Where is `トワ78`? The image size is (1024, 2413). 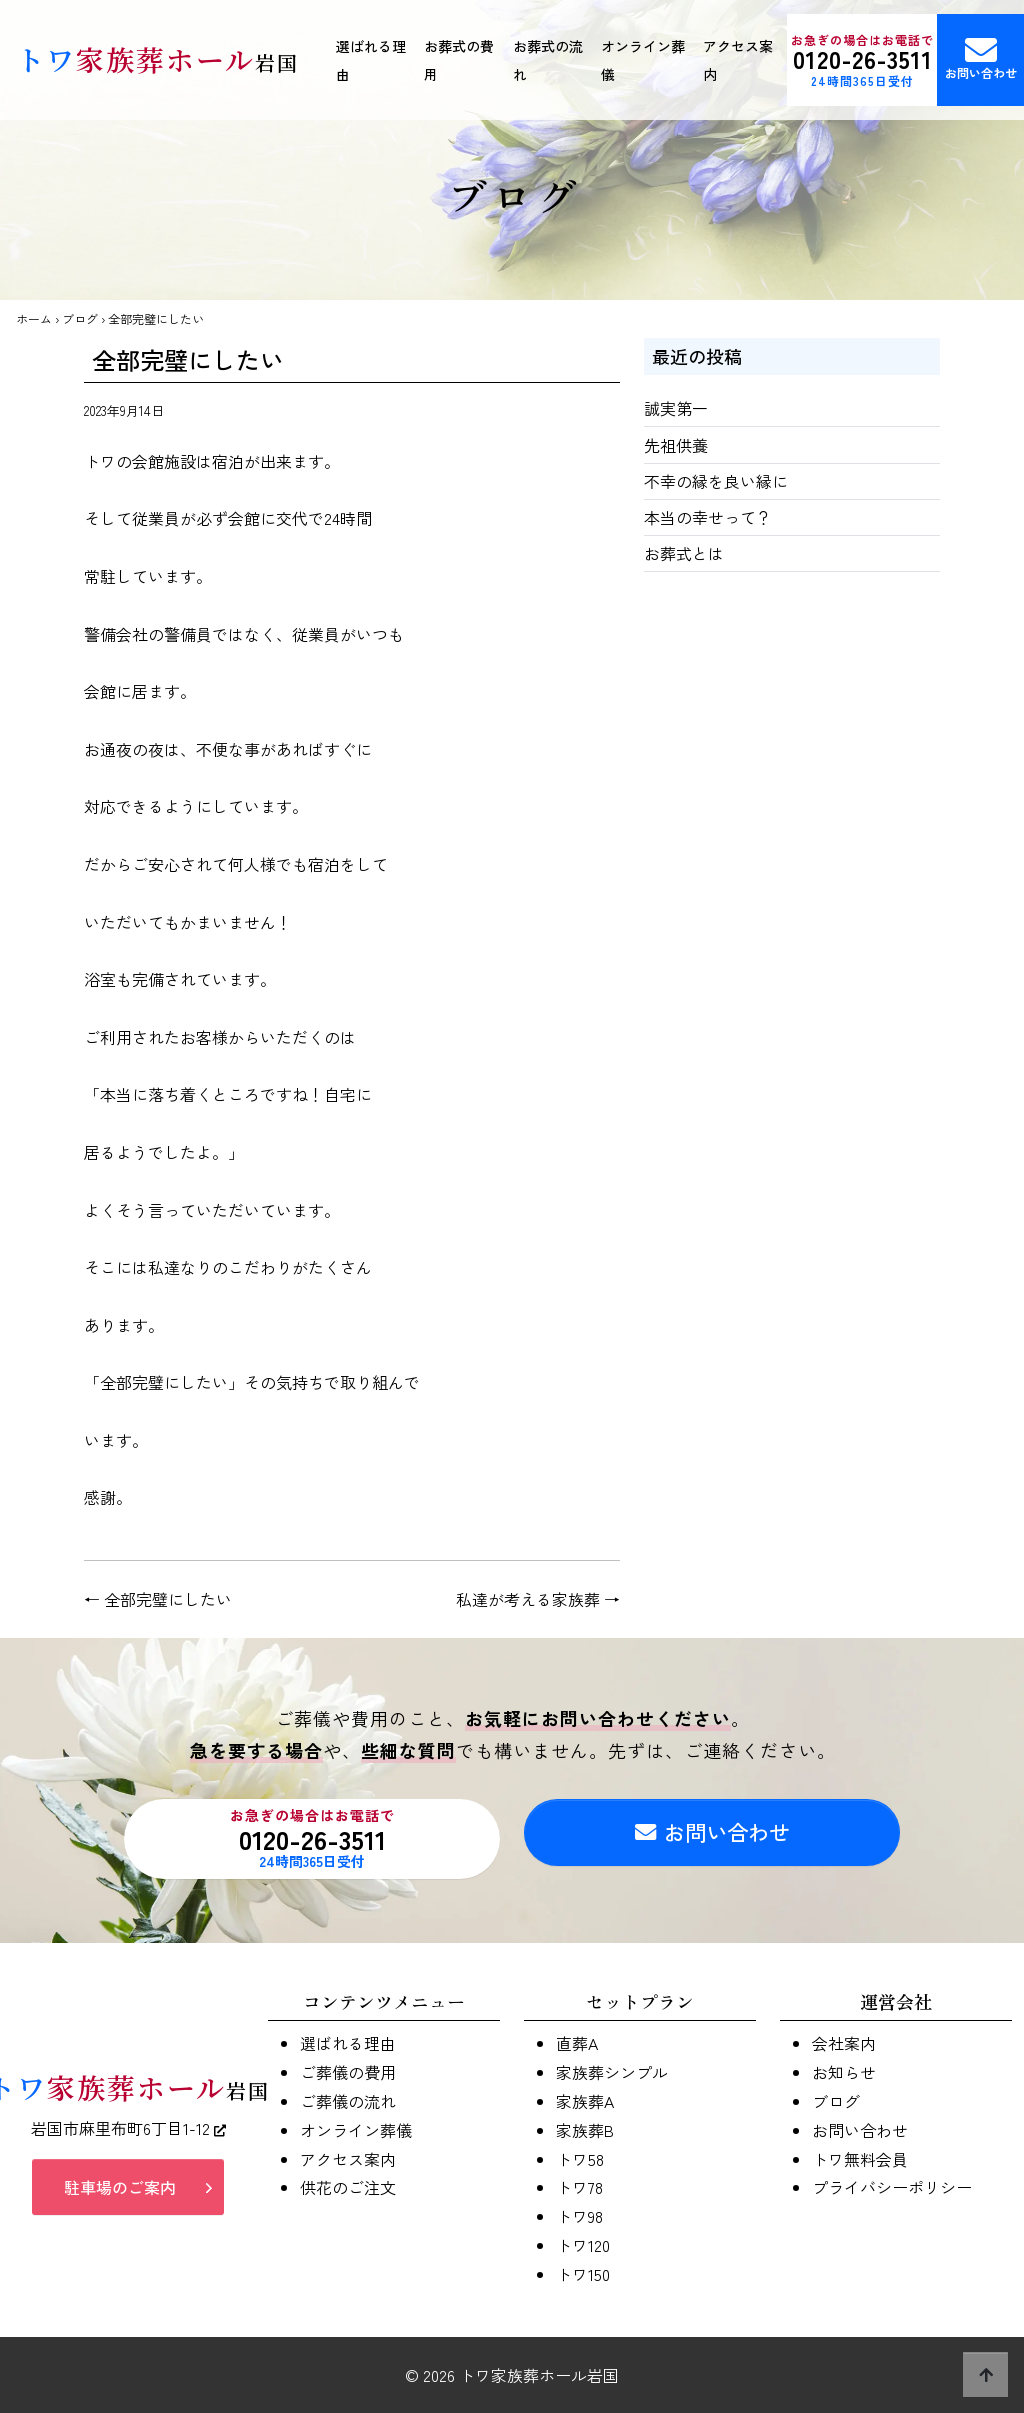
トワ78 is located at coordinates (579, 2187).